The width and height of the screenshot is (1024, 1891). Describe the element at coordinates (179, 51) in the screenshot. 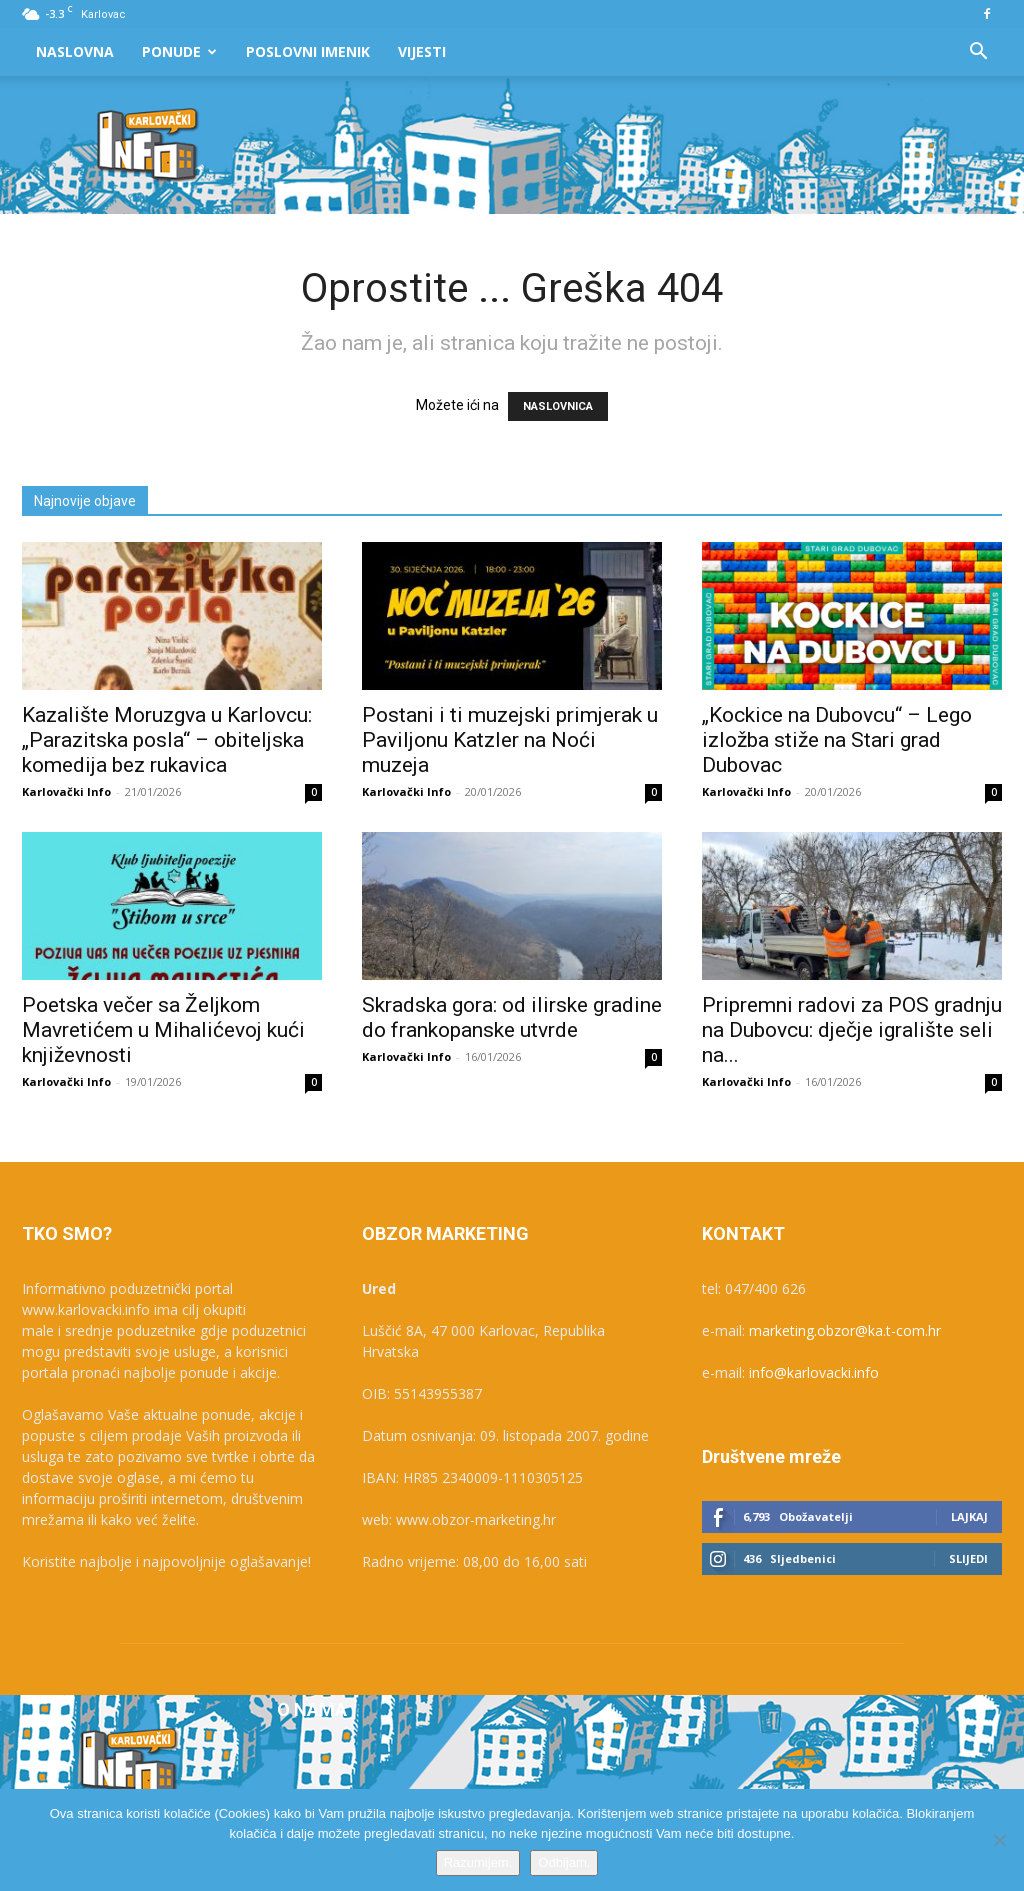

I see `Ponude` at that location.